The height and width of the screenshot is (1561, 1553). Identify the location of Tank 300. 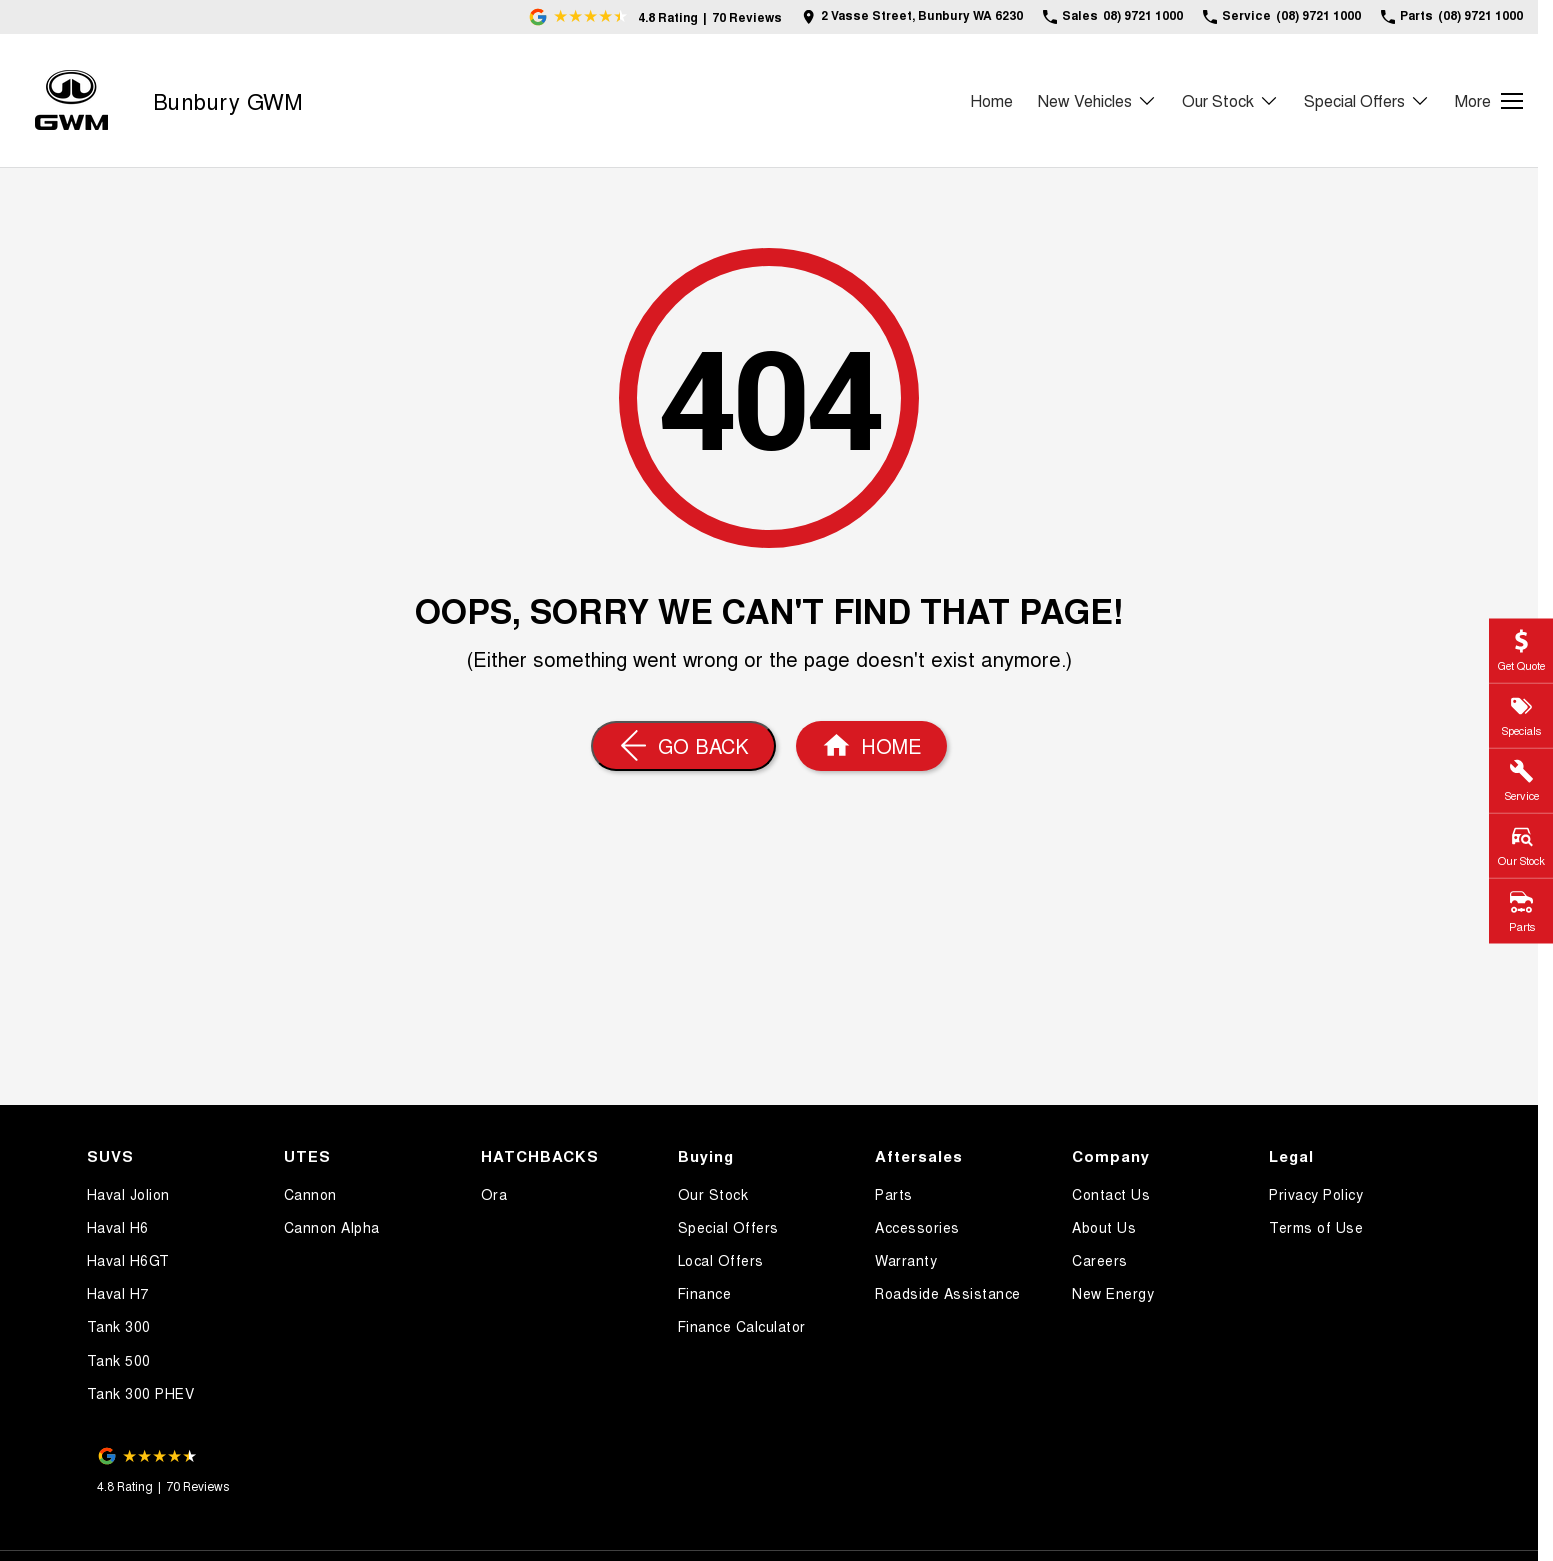
(119, 1326).